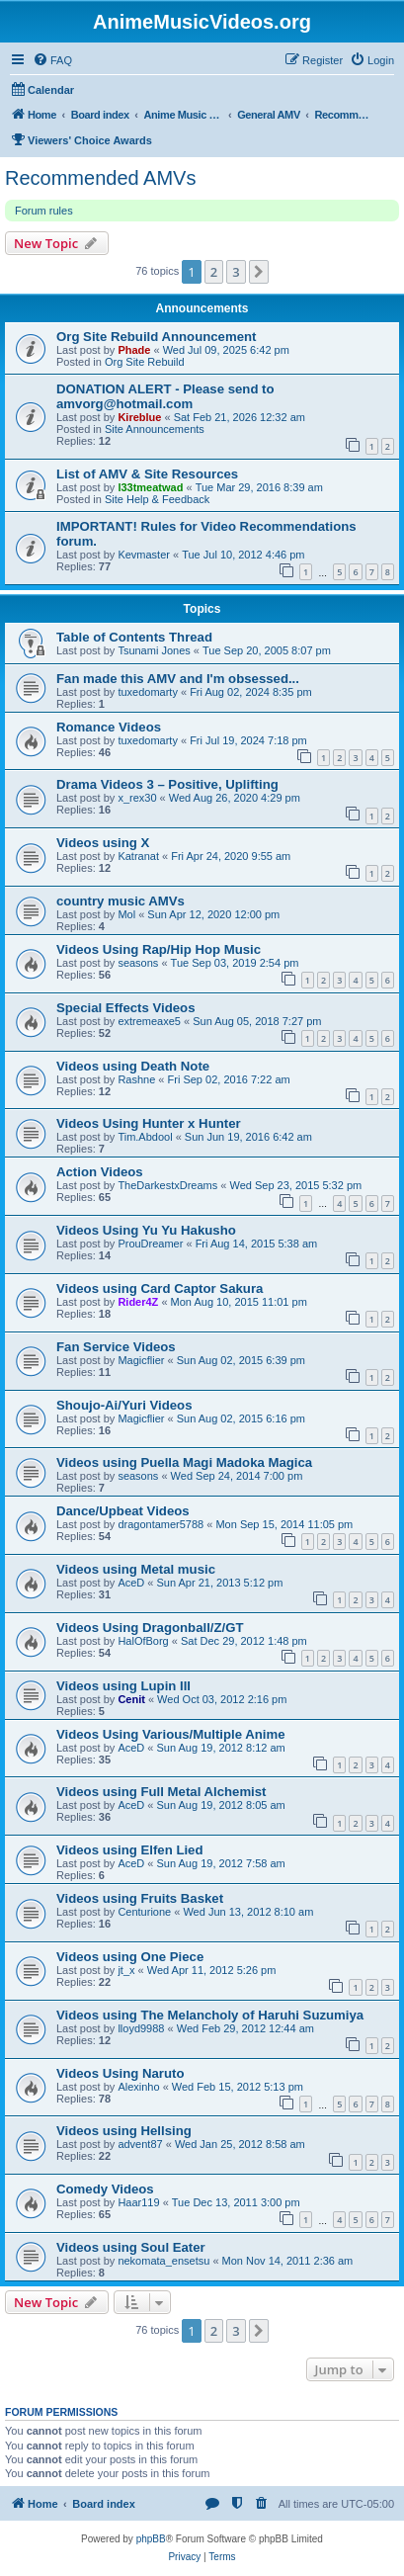 This screenshot has width=404, height=2576. Describe the element at coordinates (213, 272) in the screenshot. I see `2 [button]` at that location.